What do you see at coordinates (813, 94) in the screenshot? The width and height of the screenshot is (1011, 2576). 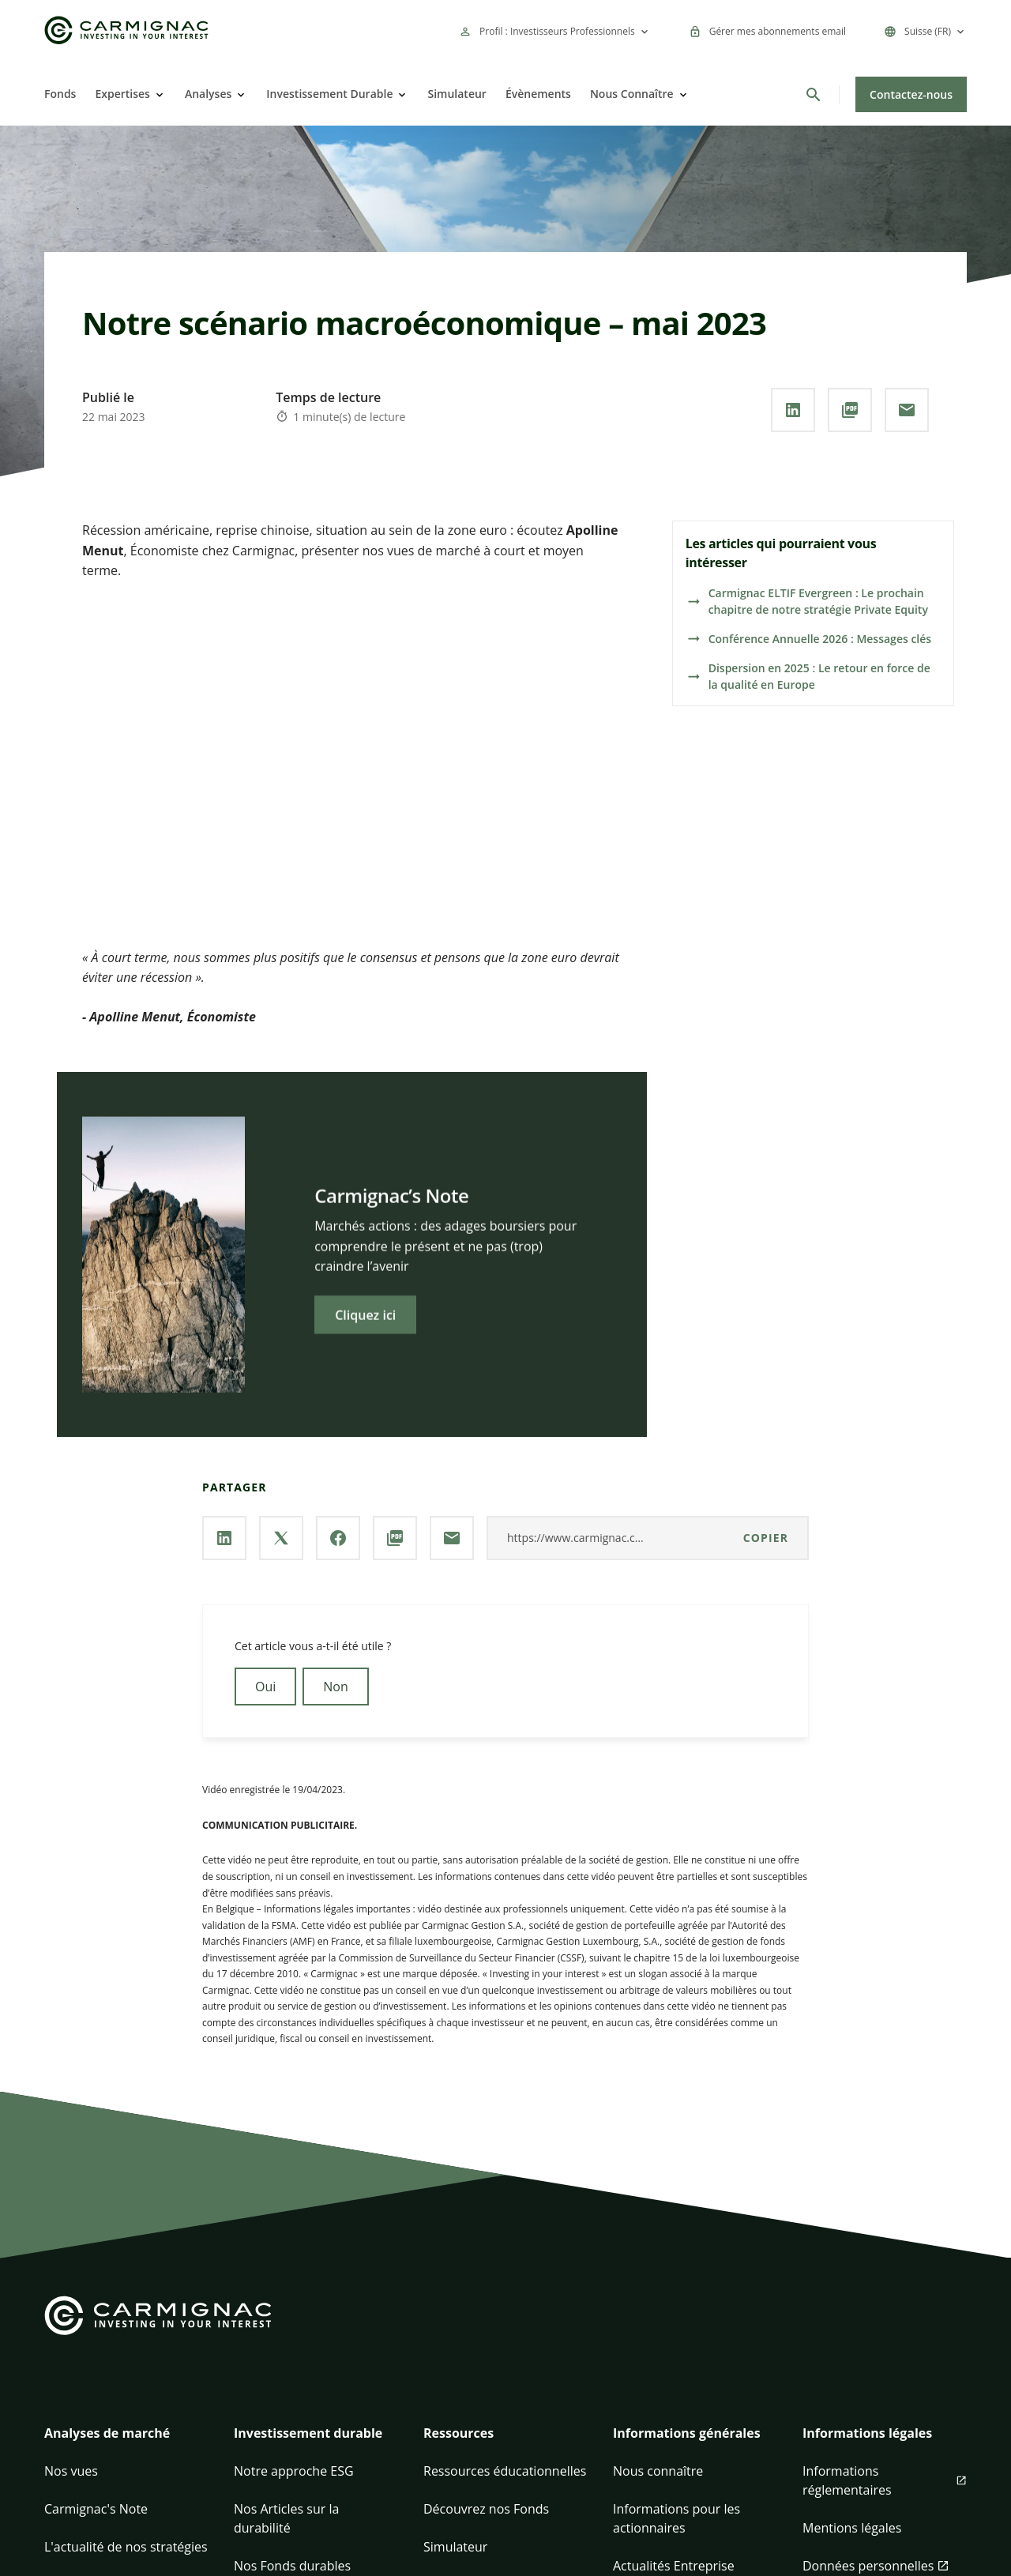 I see `[Rechercher]` at bounding box center [813, 94].